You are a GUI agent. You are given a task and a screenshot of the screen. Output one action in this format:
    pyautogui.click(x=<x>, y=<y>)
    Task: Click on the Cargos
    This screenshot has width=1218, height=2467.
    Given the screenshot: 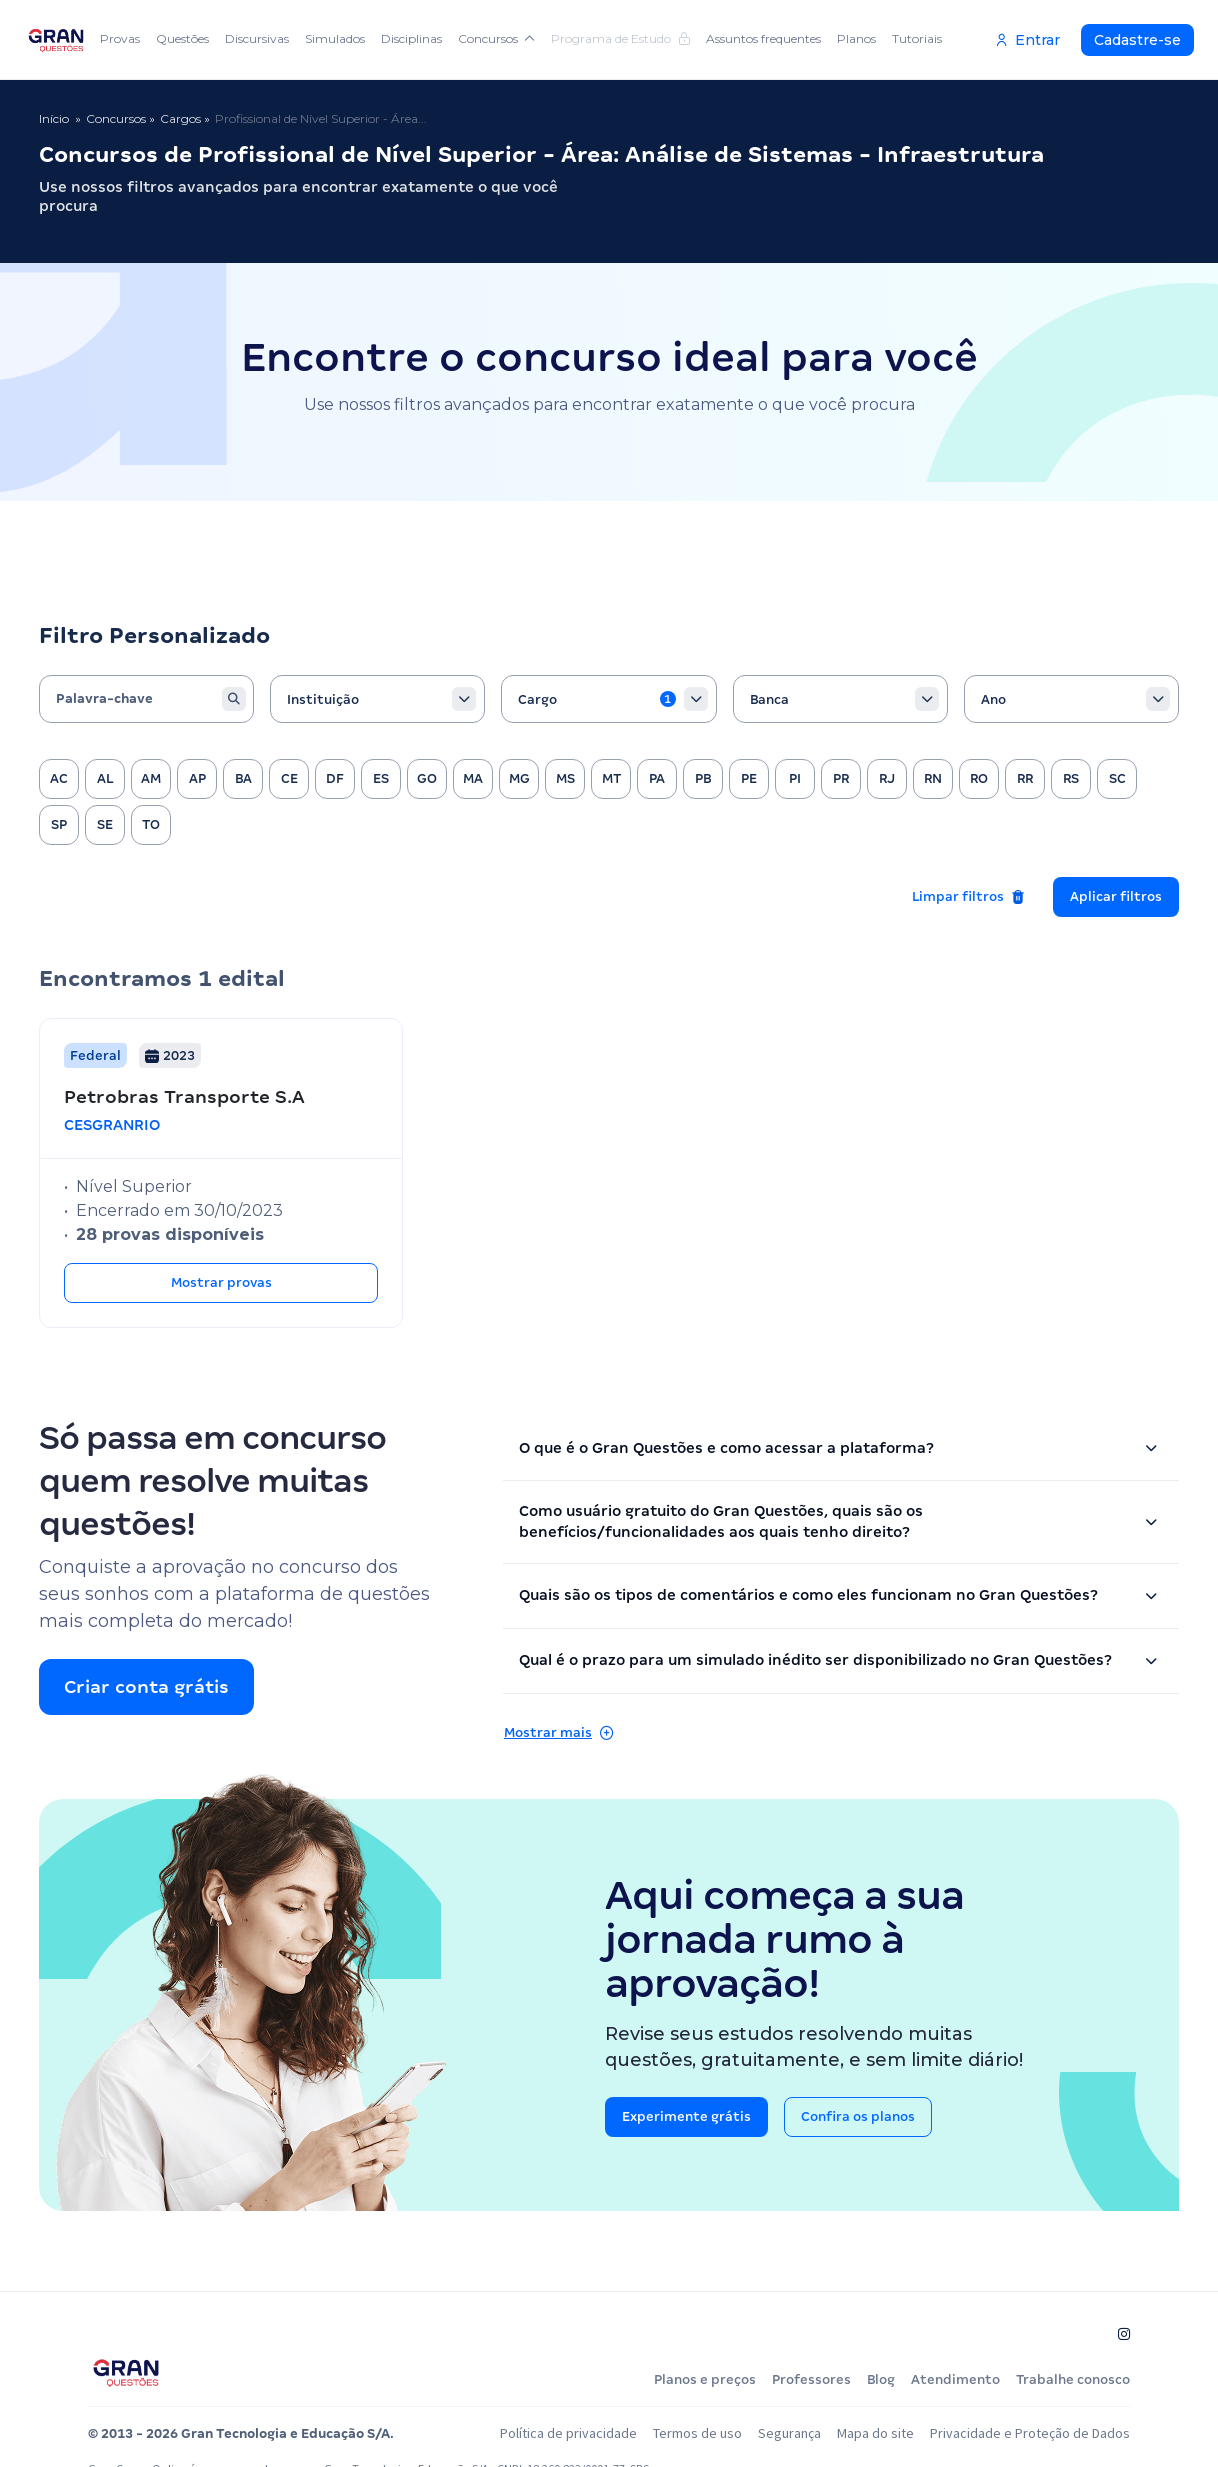 What is the action you would take?
    pyautogui.click(x=180, y=118)
    